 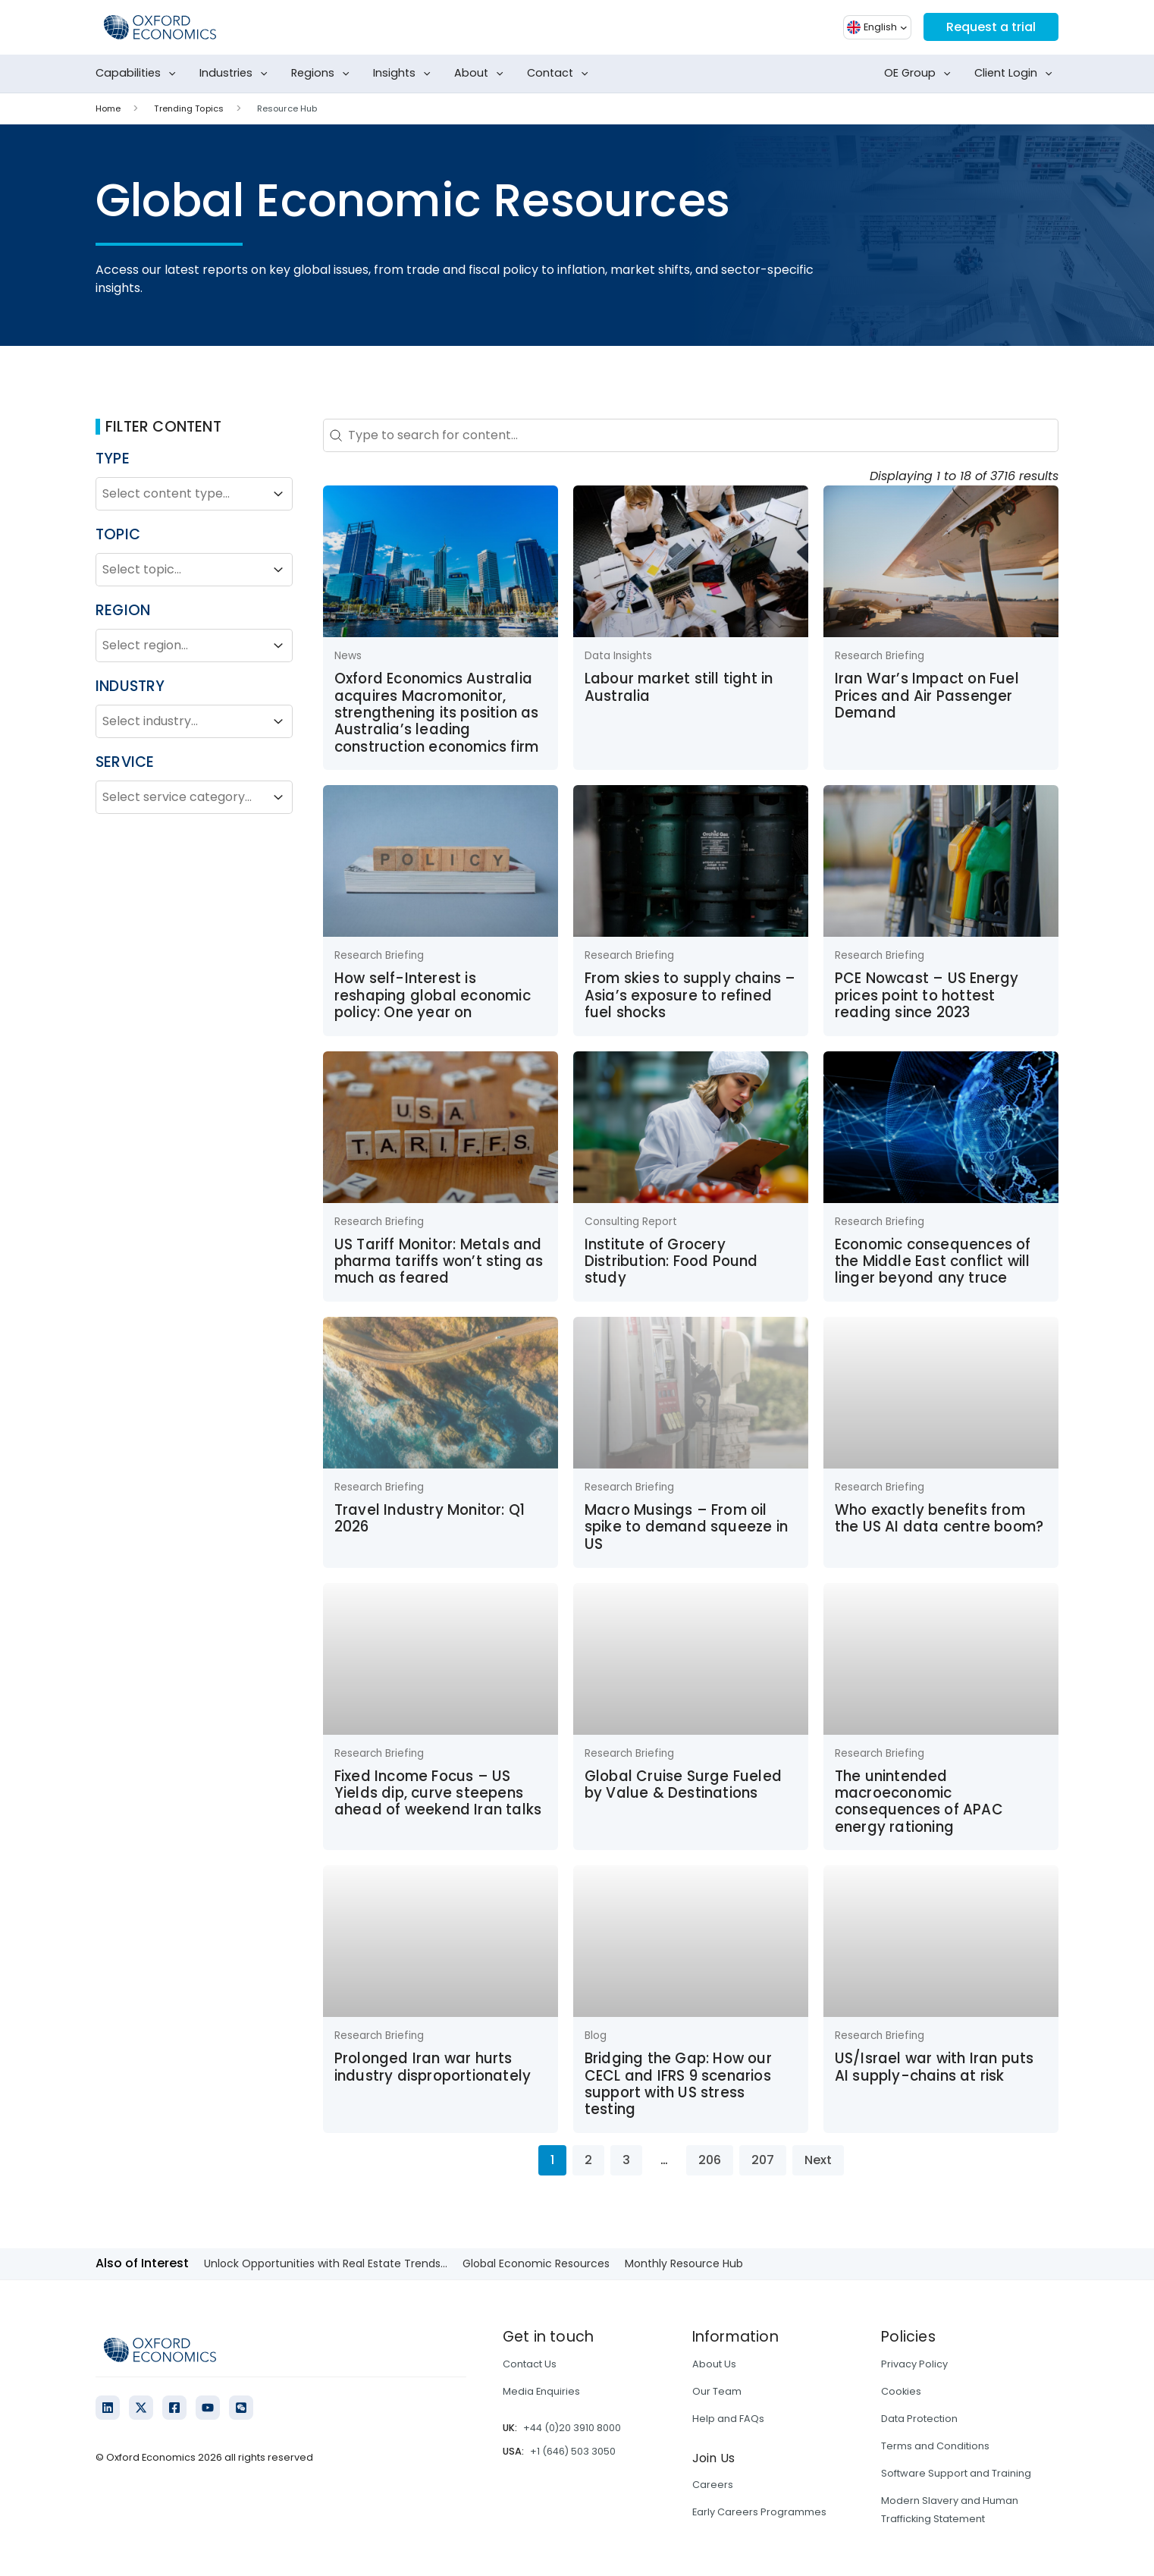 I want to click on 207 [Go to Page 207], so click(x=762, y=2160).